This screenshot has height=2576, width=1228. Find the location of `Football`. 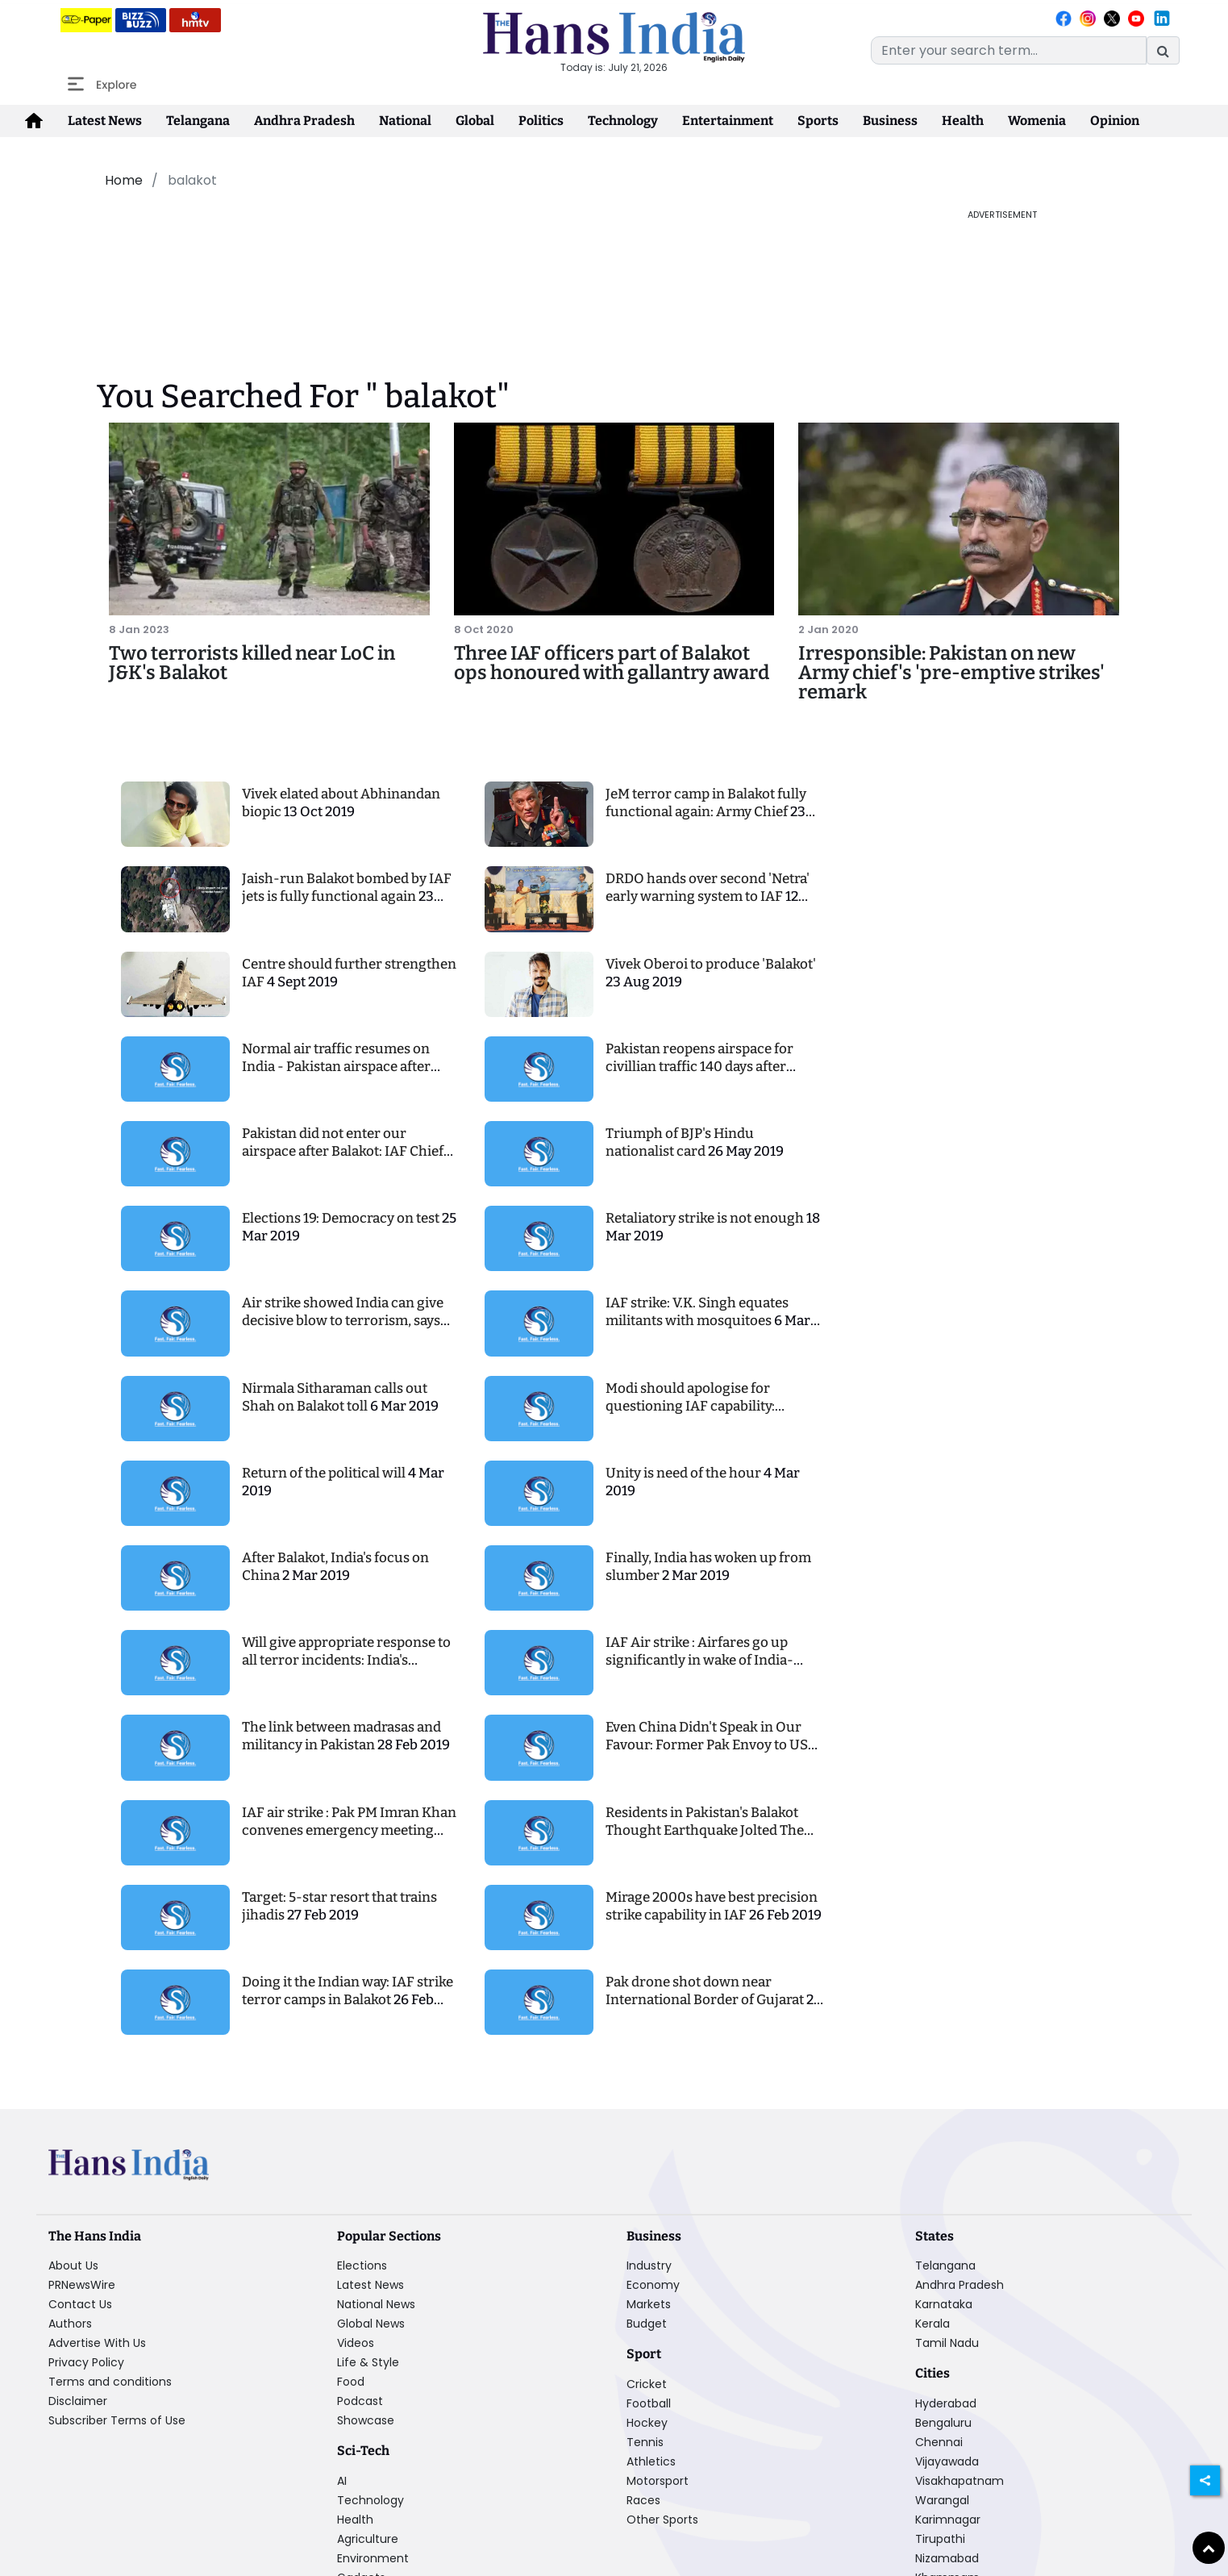

Football is located at coordinates (648, 2403).